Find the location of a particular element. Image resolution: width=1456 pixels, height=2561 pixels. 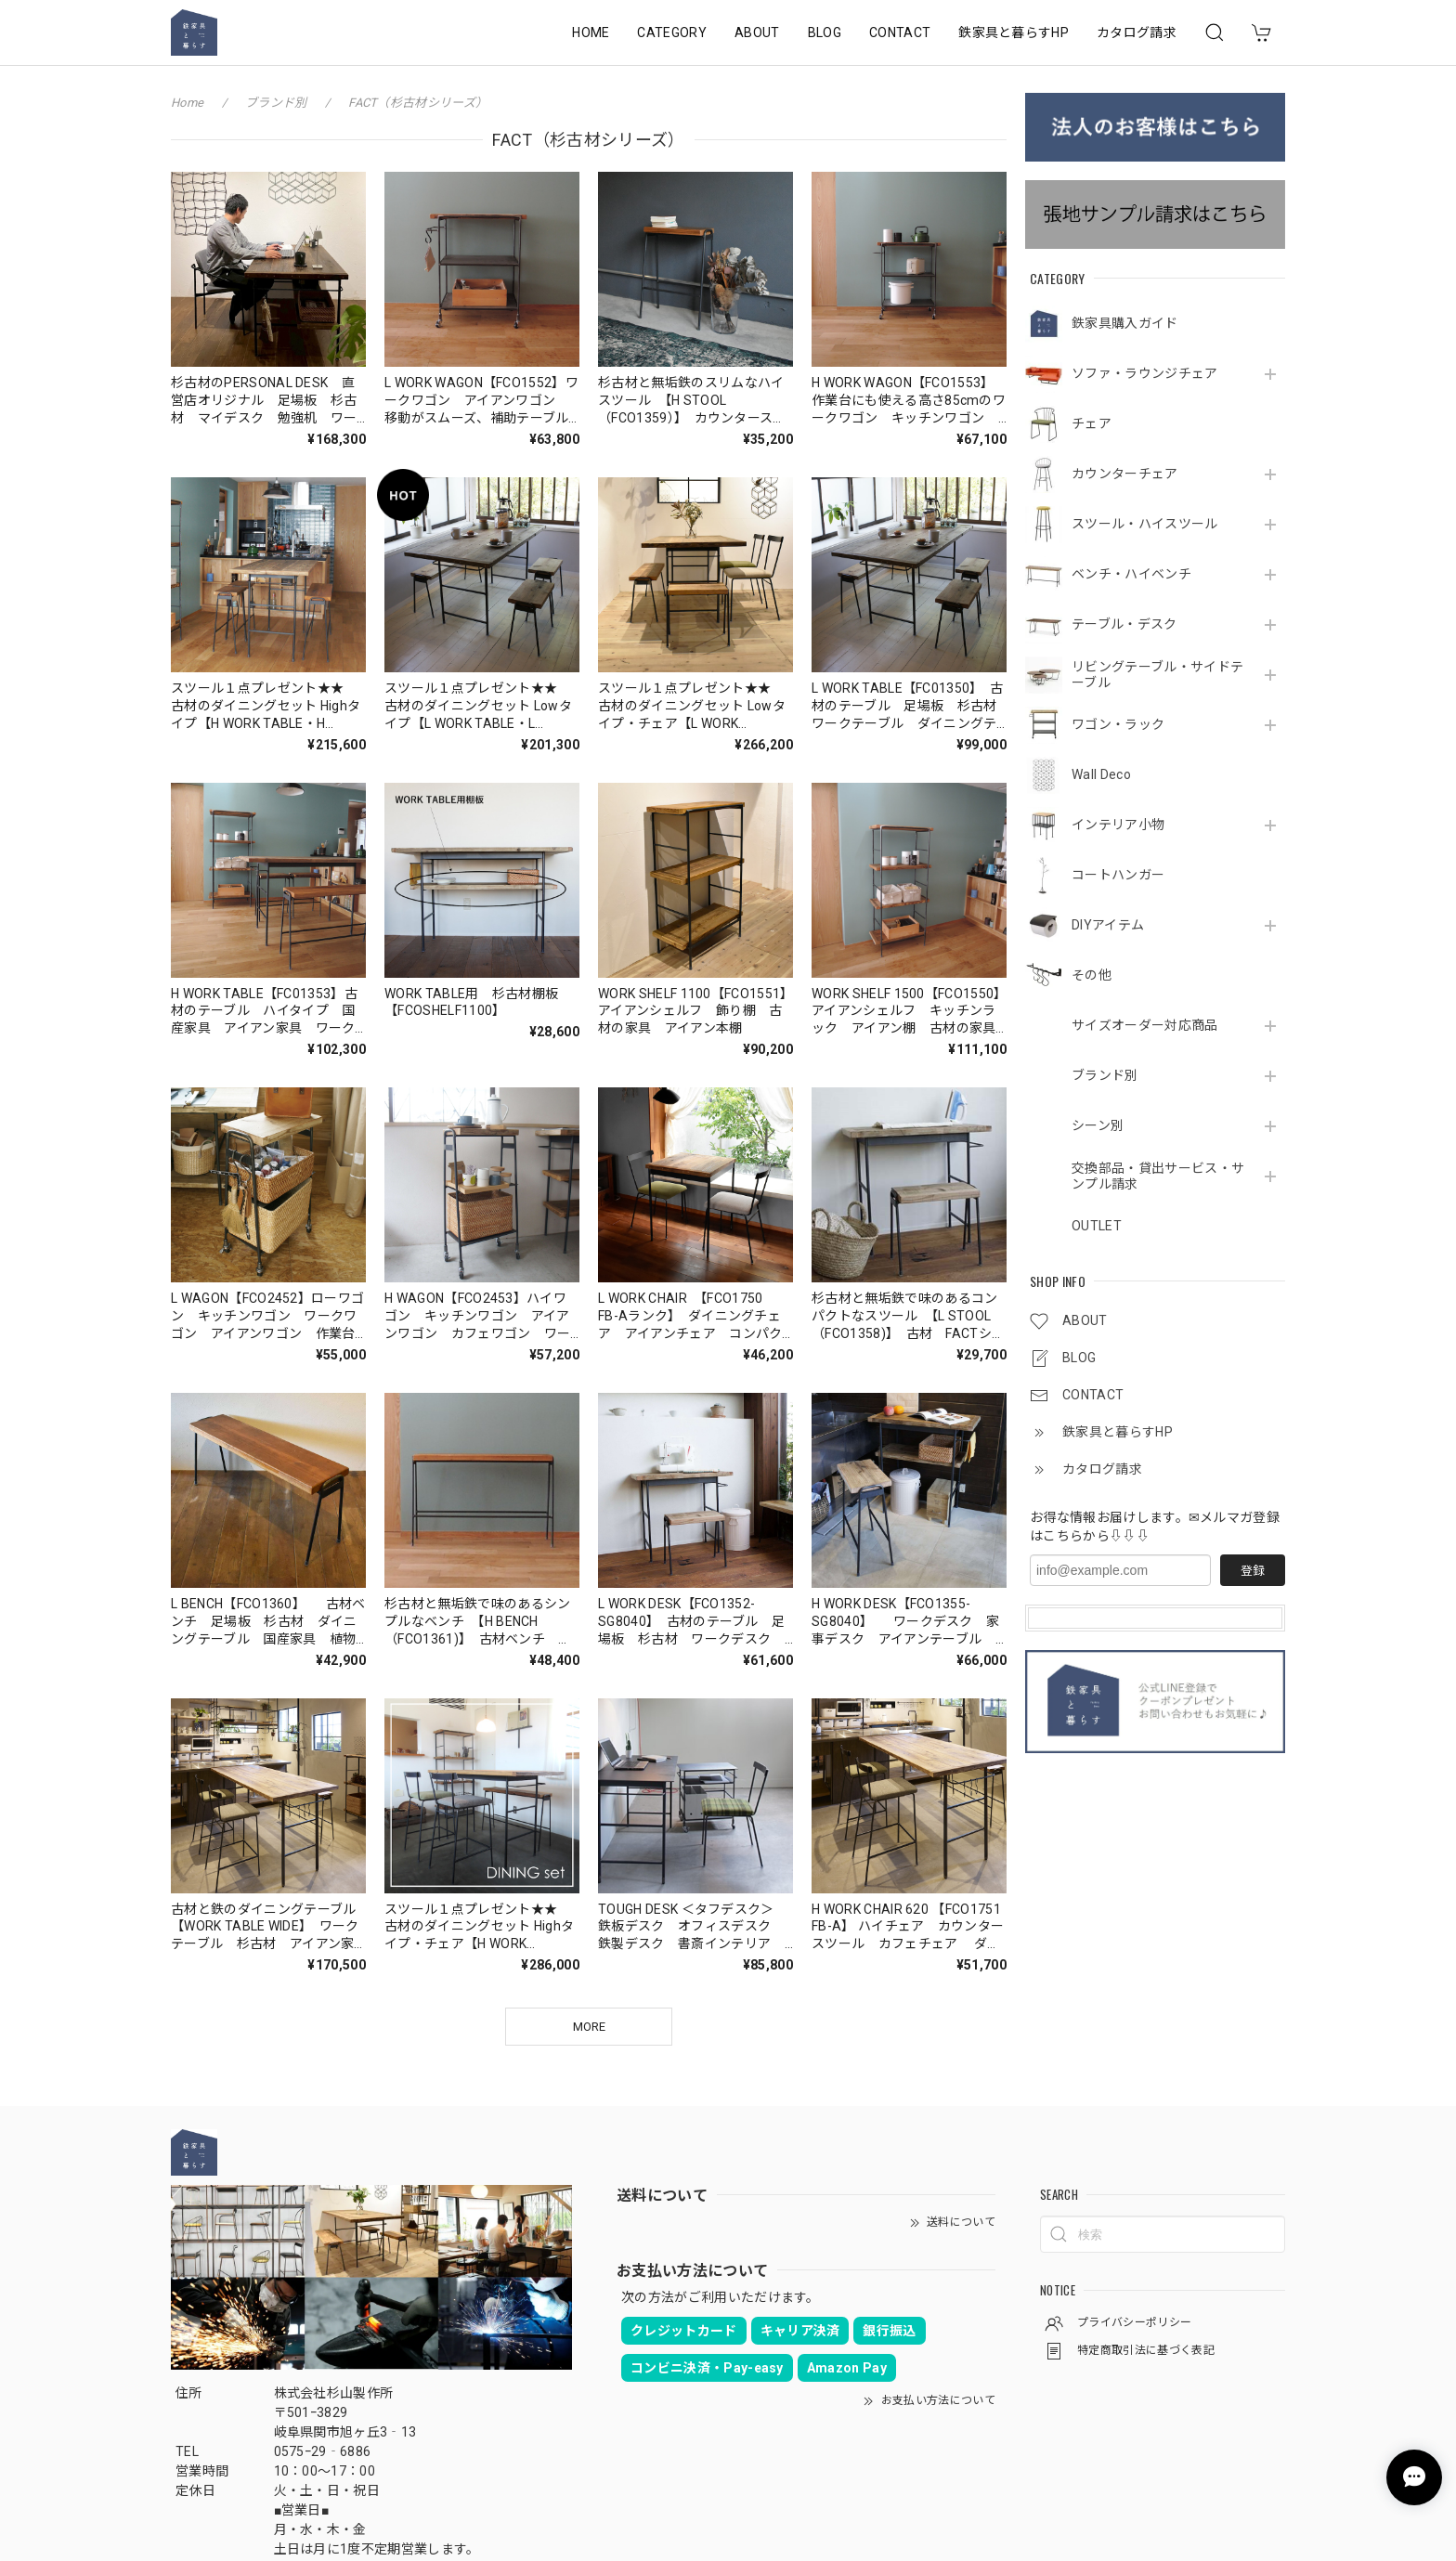

インテリア小物 is located at coordinates (1118, 824).